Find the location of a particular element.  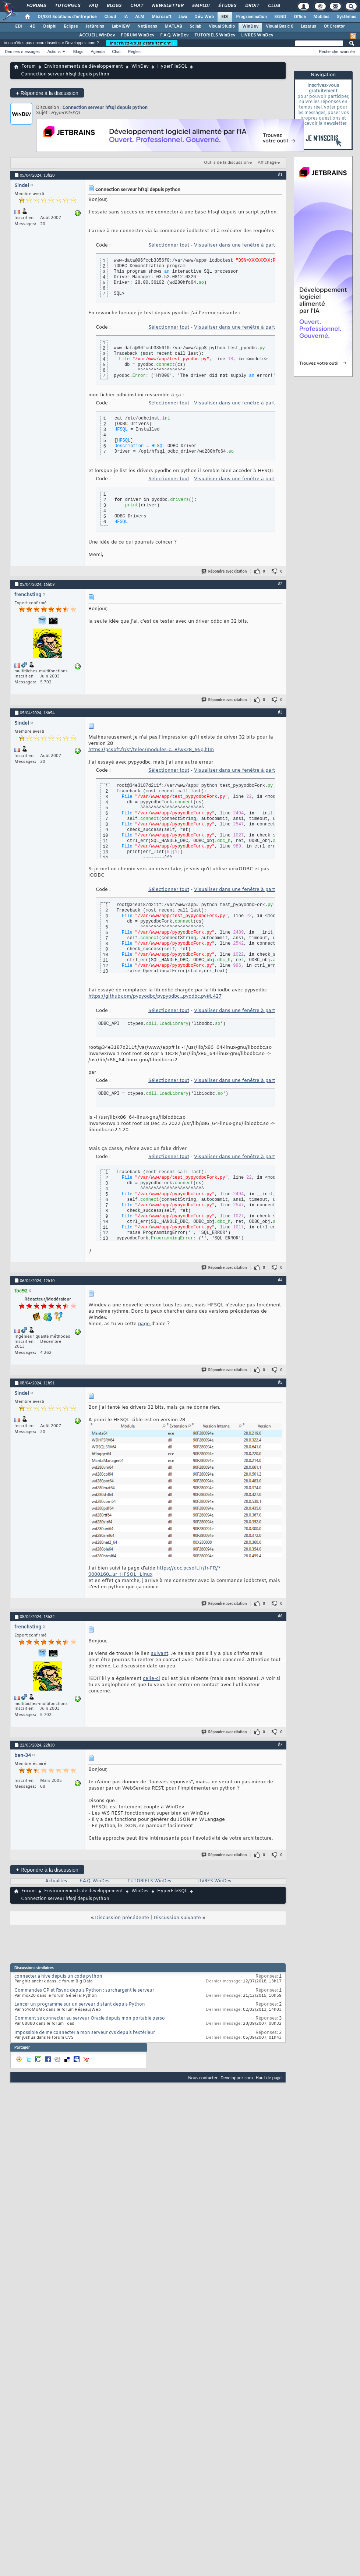

ACCUEIL WinDev is located at coordinates (97, 35).